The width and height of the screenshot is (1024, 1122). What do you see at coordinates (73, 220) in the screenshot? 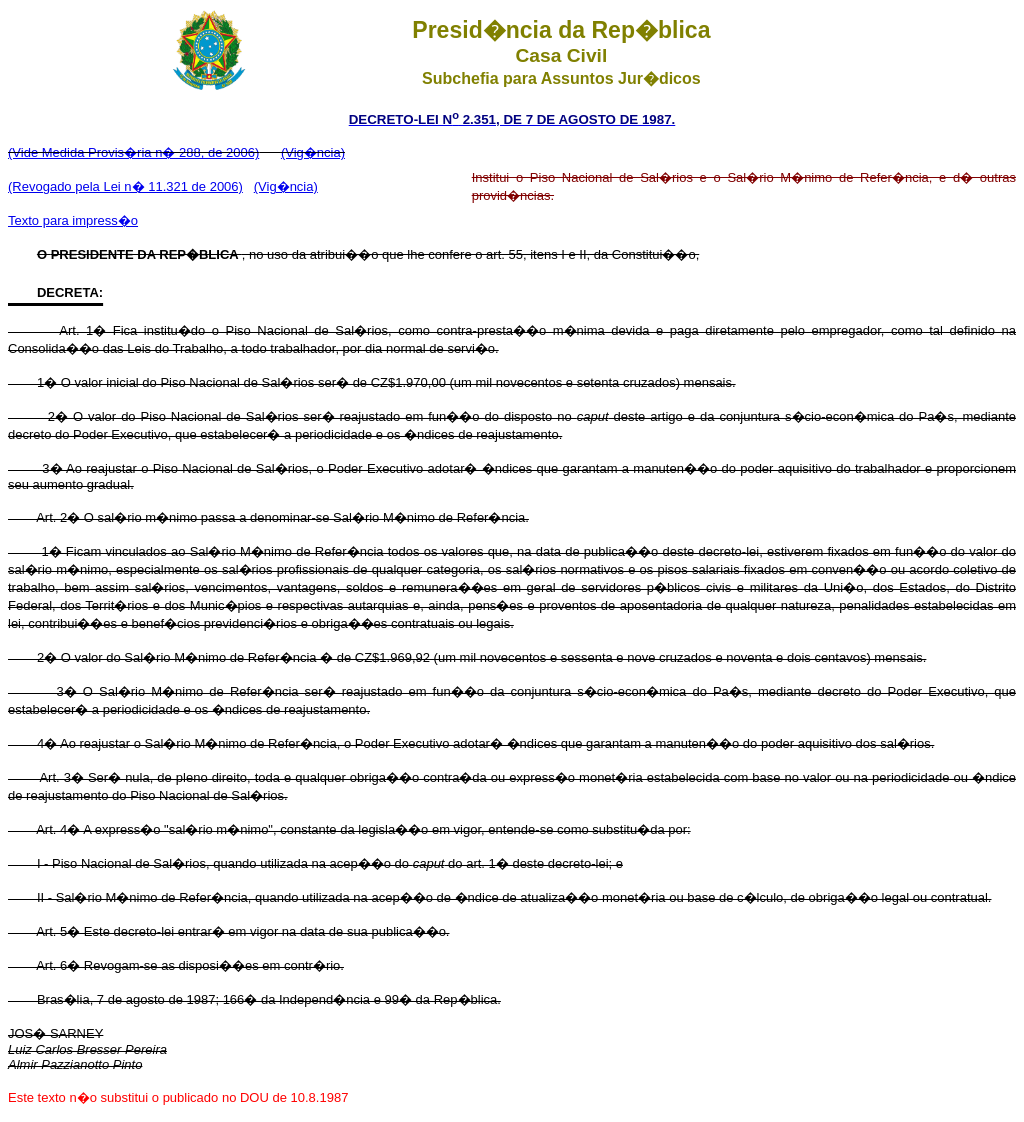
I see `Texto para impress�o` at bounding box center [73, 220].